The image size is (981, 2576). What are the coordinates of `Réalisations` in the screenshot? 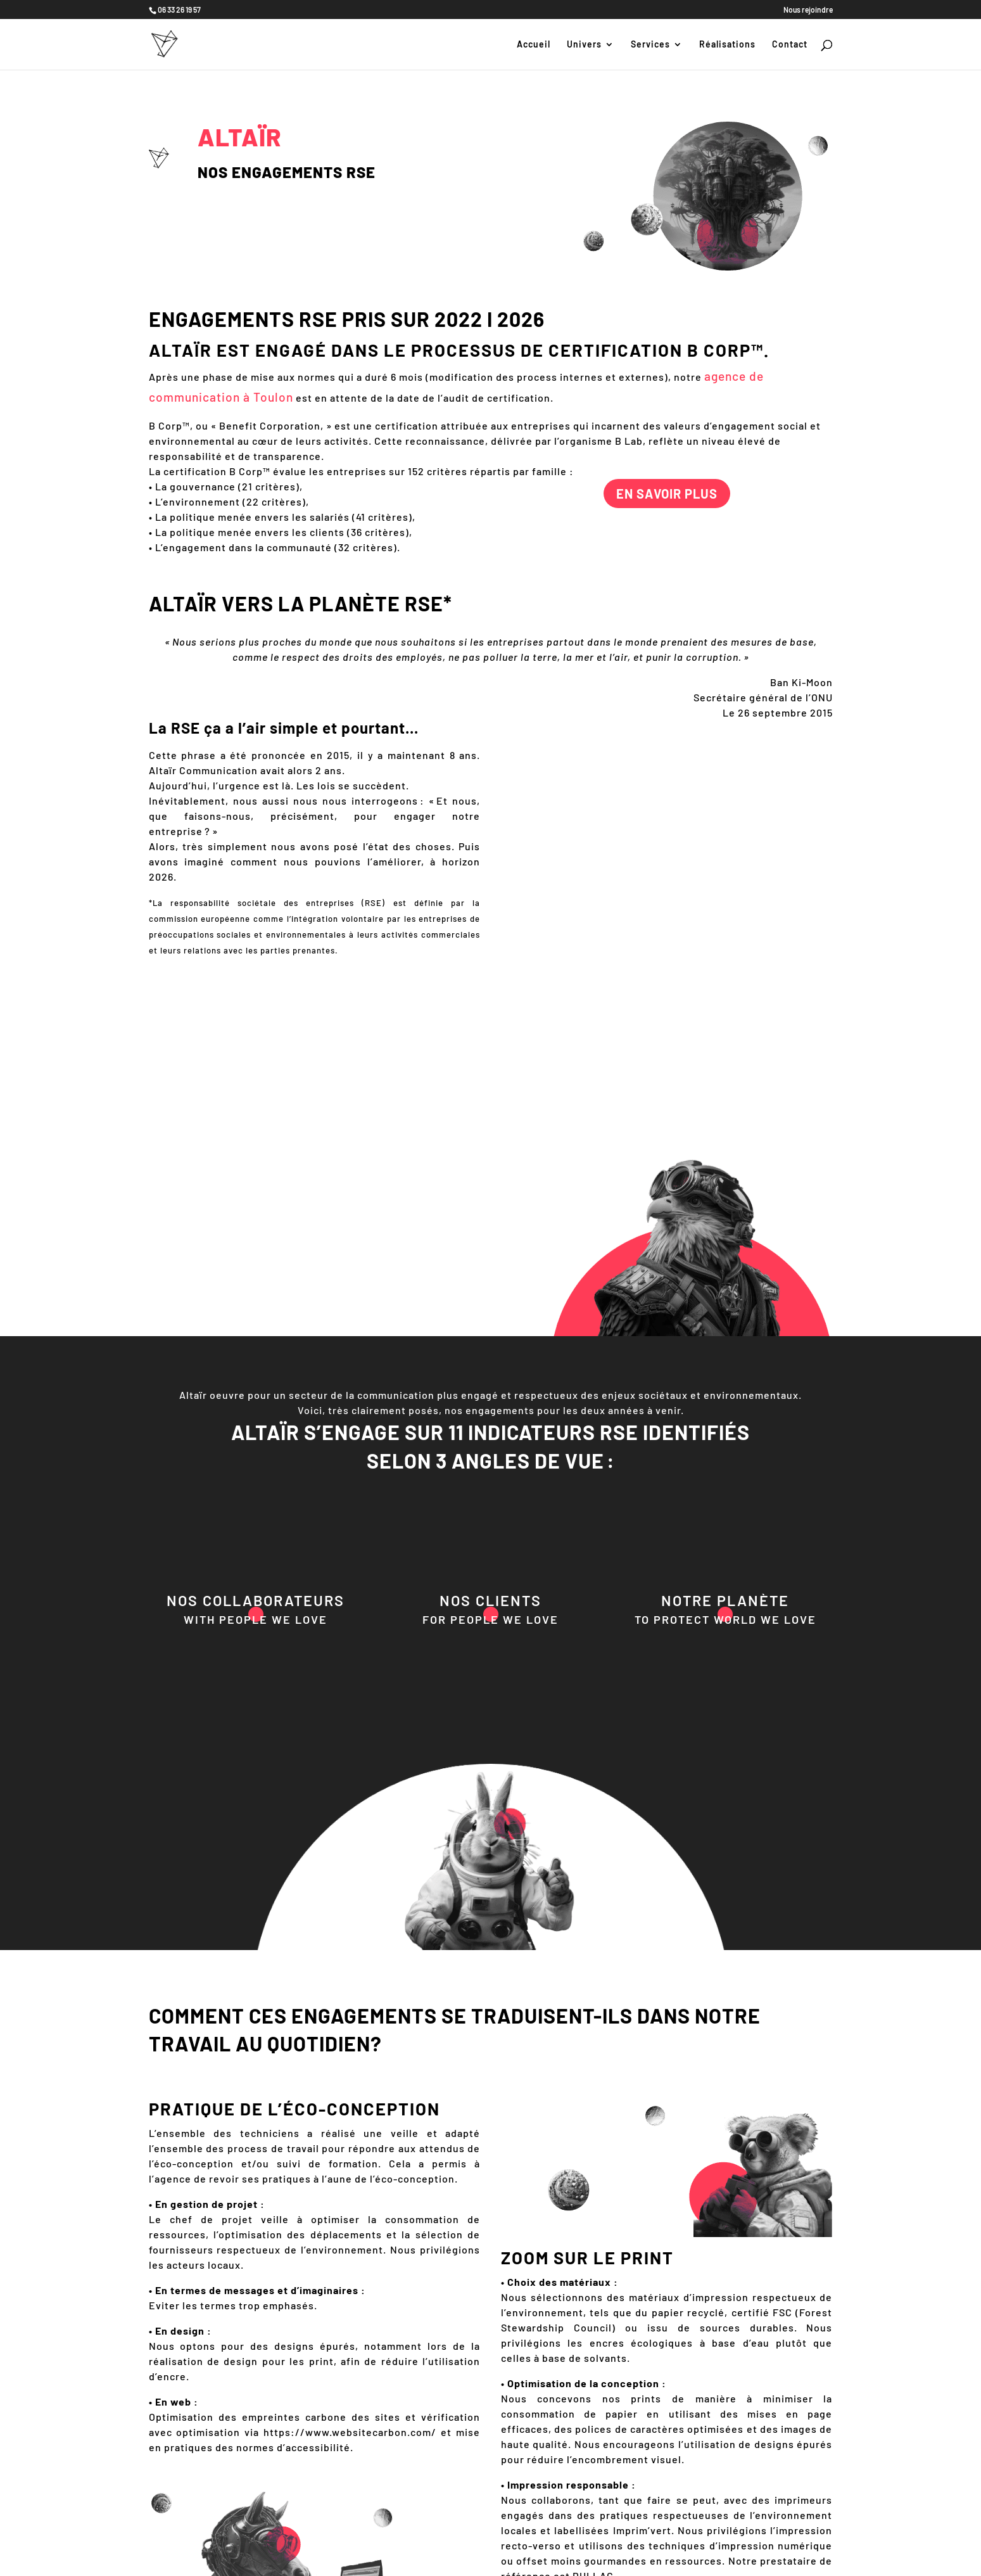 It's located at (727, 44).